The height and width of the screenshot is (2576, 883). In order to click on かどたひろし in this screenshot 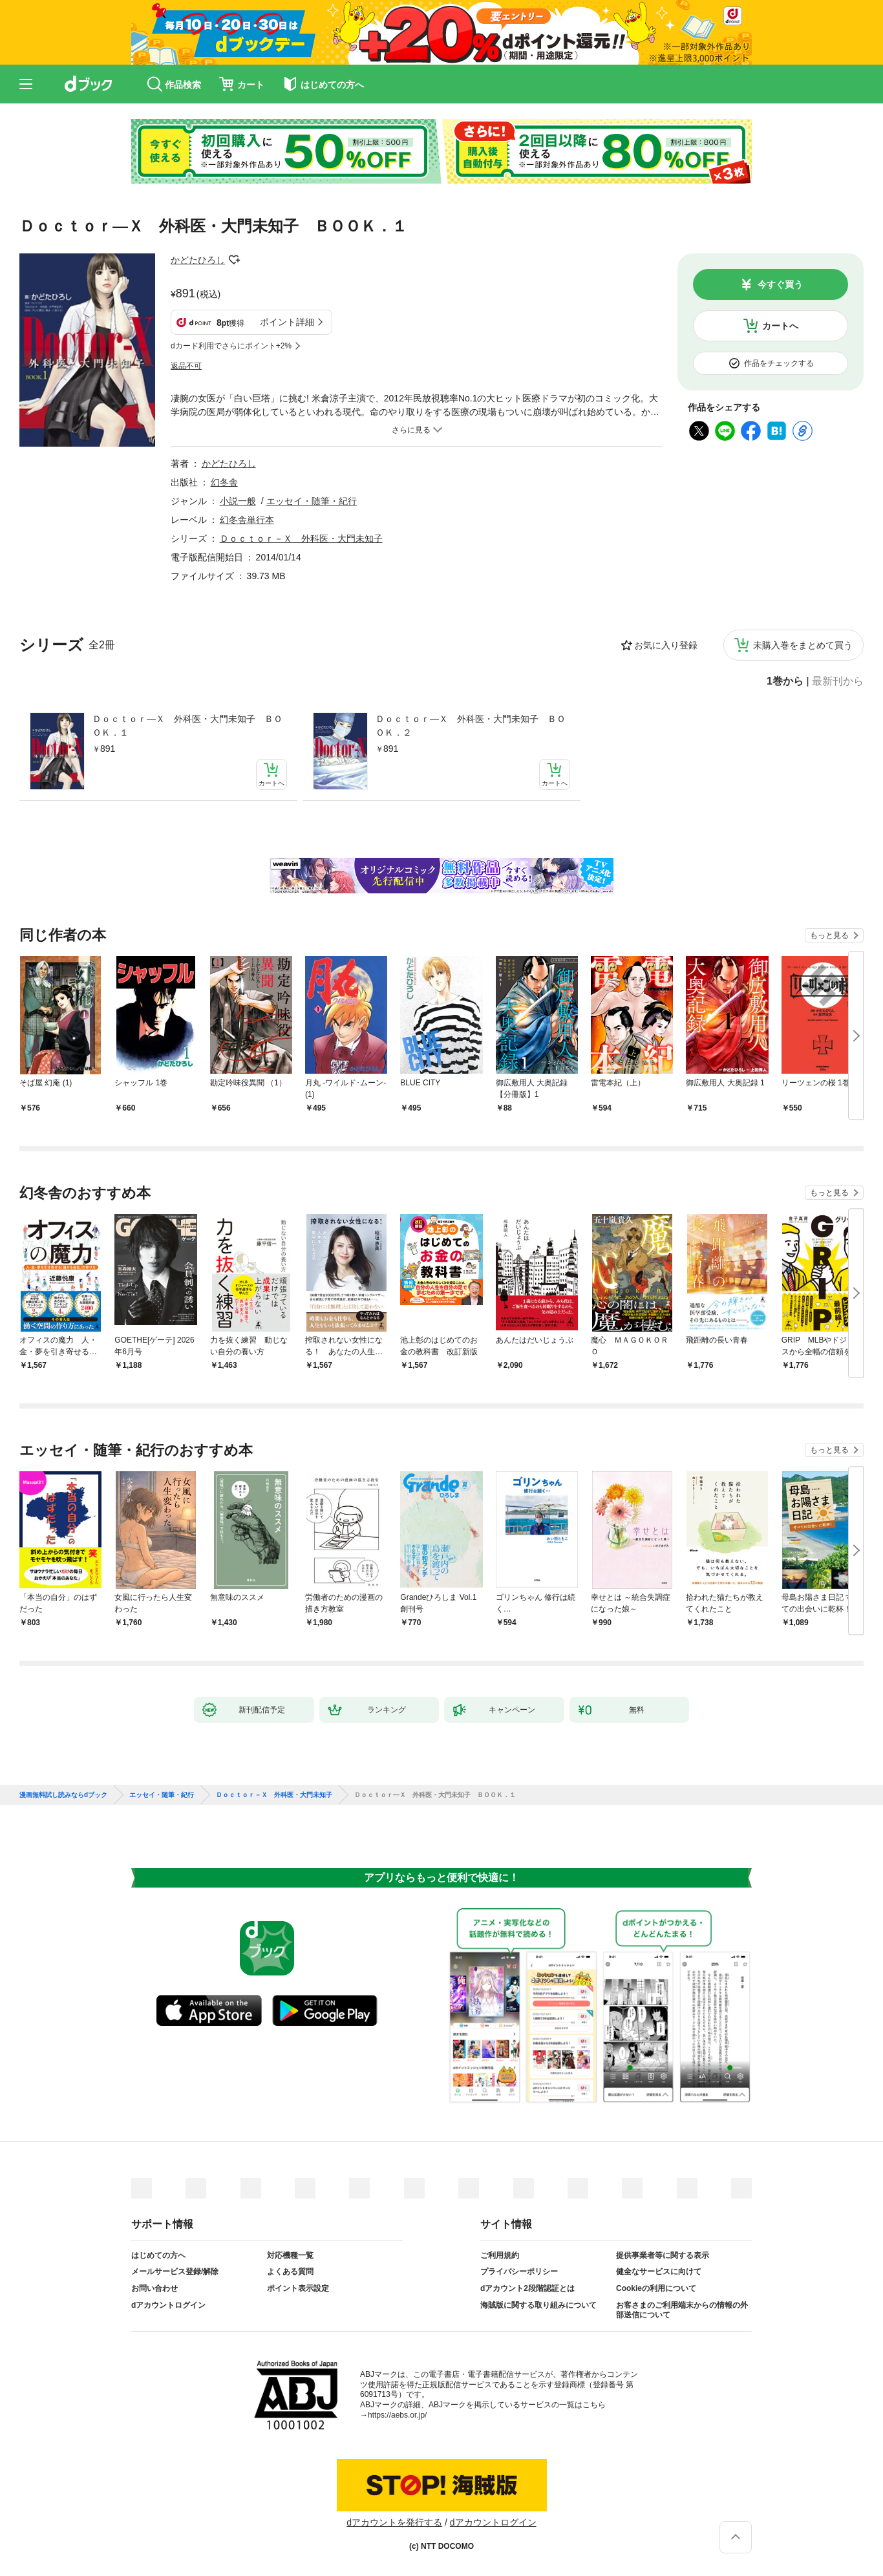, I will do `click(198, 260)`.